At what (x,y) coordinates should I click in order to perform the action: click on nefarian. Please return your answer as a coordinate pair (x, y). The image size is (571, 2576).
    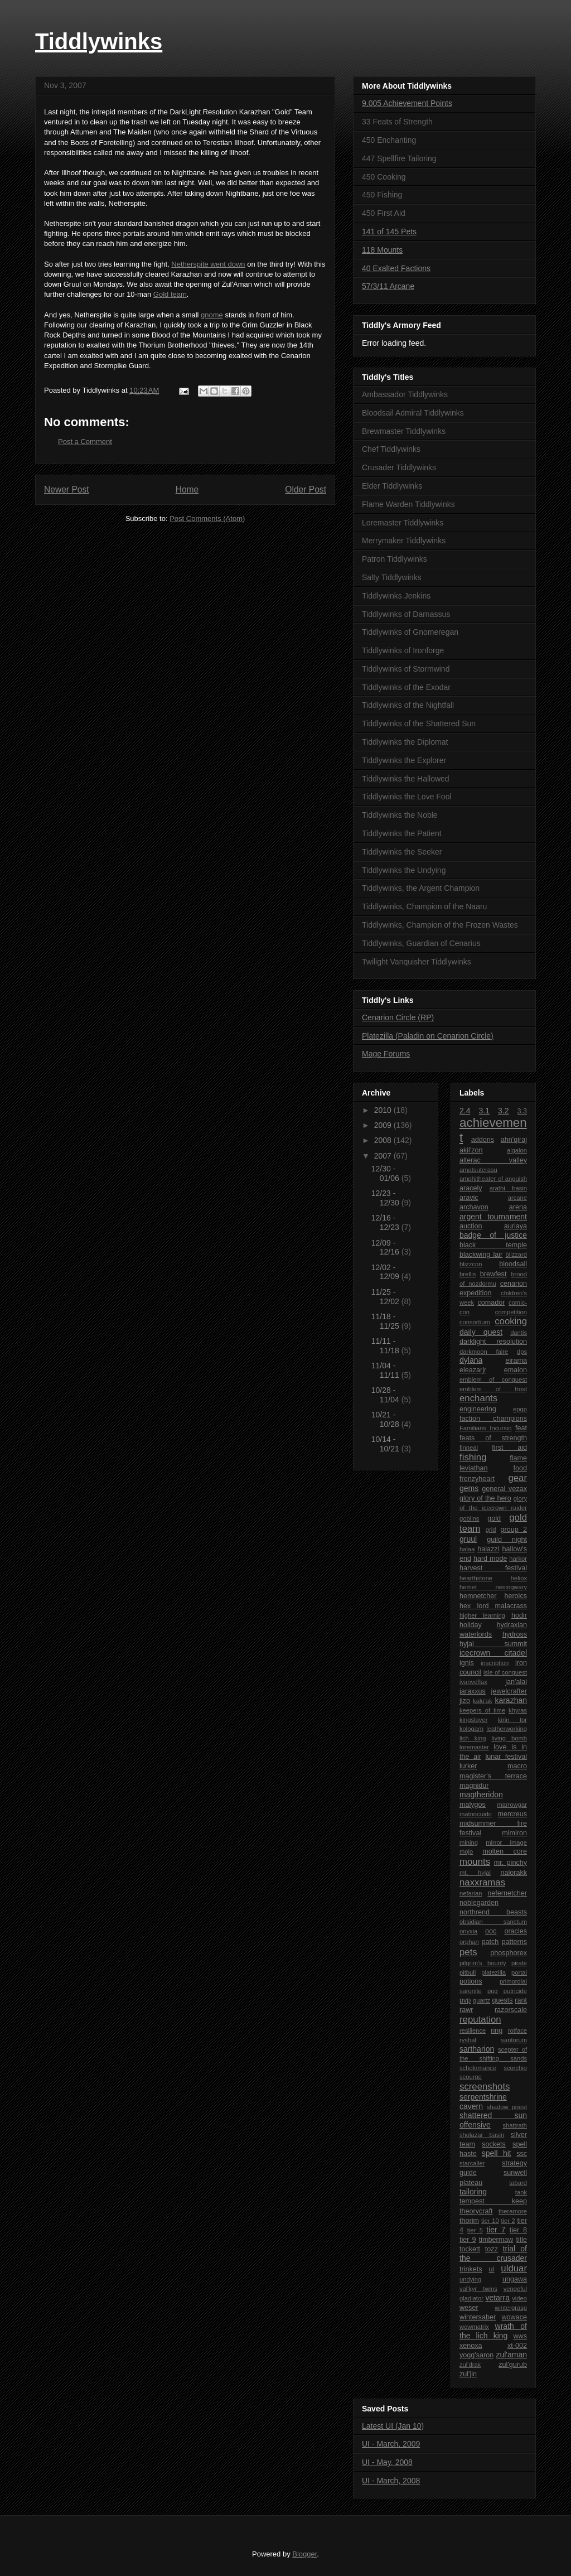
    Looking at the image, I should click on (470, 1893).